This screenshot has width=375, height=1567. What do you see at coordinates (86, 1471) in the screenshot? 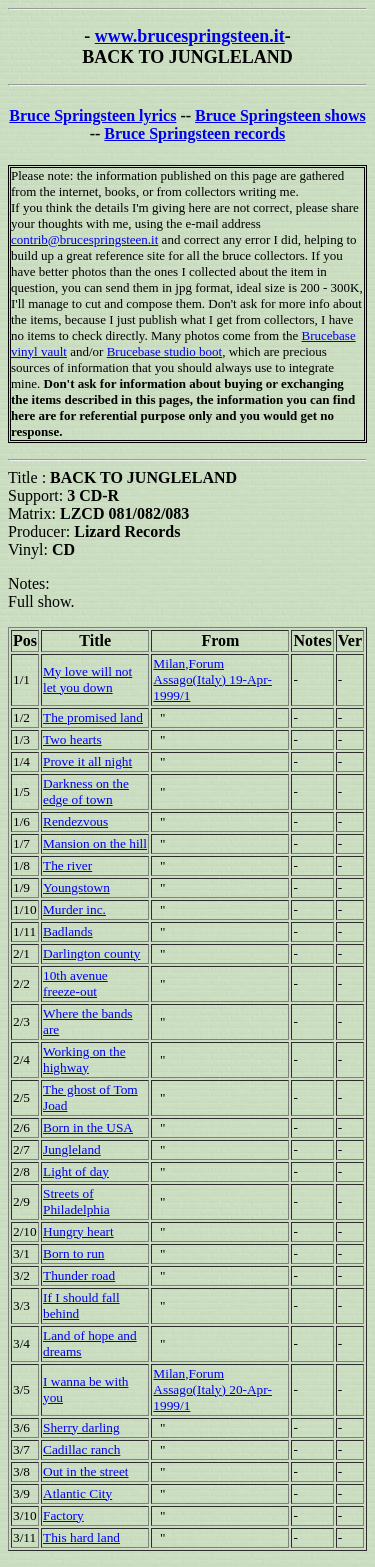
I see `Out in the street` at bounding box center [86, 1471].